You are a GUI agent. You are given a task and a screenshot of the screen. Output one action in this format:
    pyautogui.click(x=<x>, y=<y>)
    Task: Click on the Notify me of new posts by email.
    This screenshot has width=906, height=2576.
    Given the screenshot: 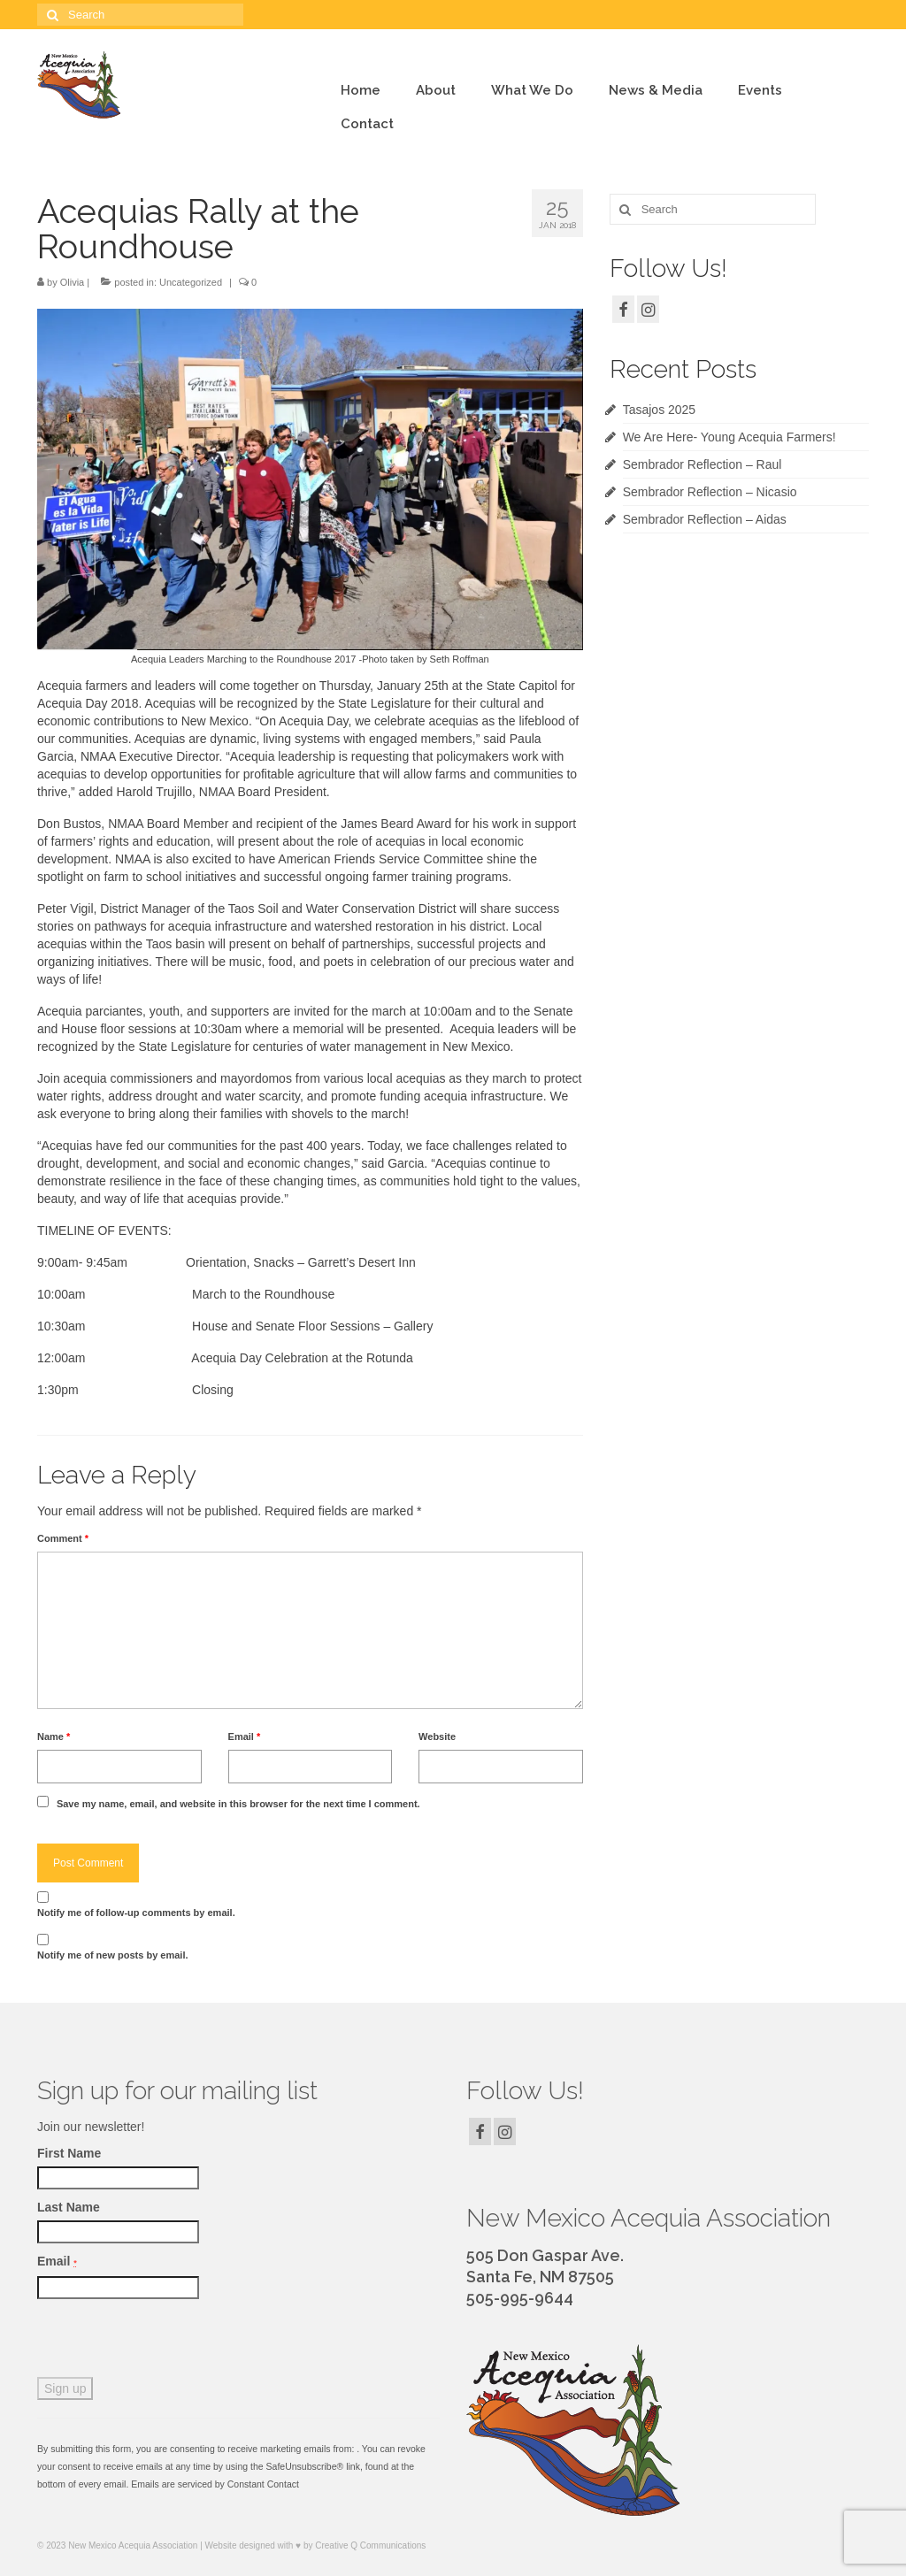 What is the action you would take?
    pyautogui.click(x=112, y=1955)
    